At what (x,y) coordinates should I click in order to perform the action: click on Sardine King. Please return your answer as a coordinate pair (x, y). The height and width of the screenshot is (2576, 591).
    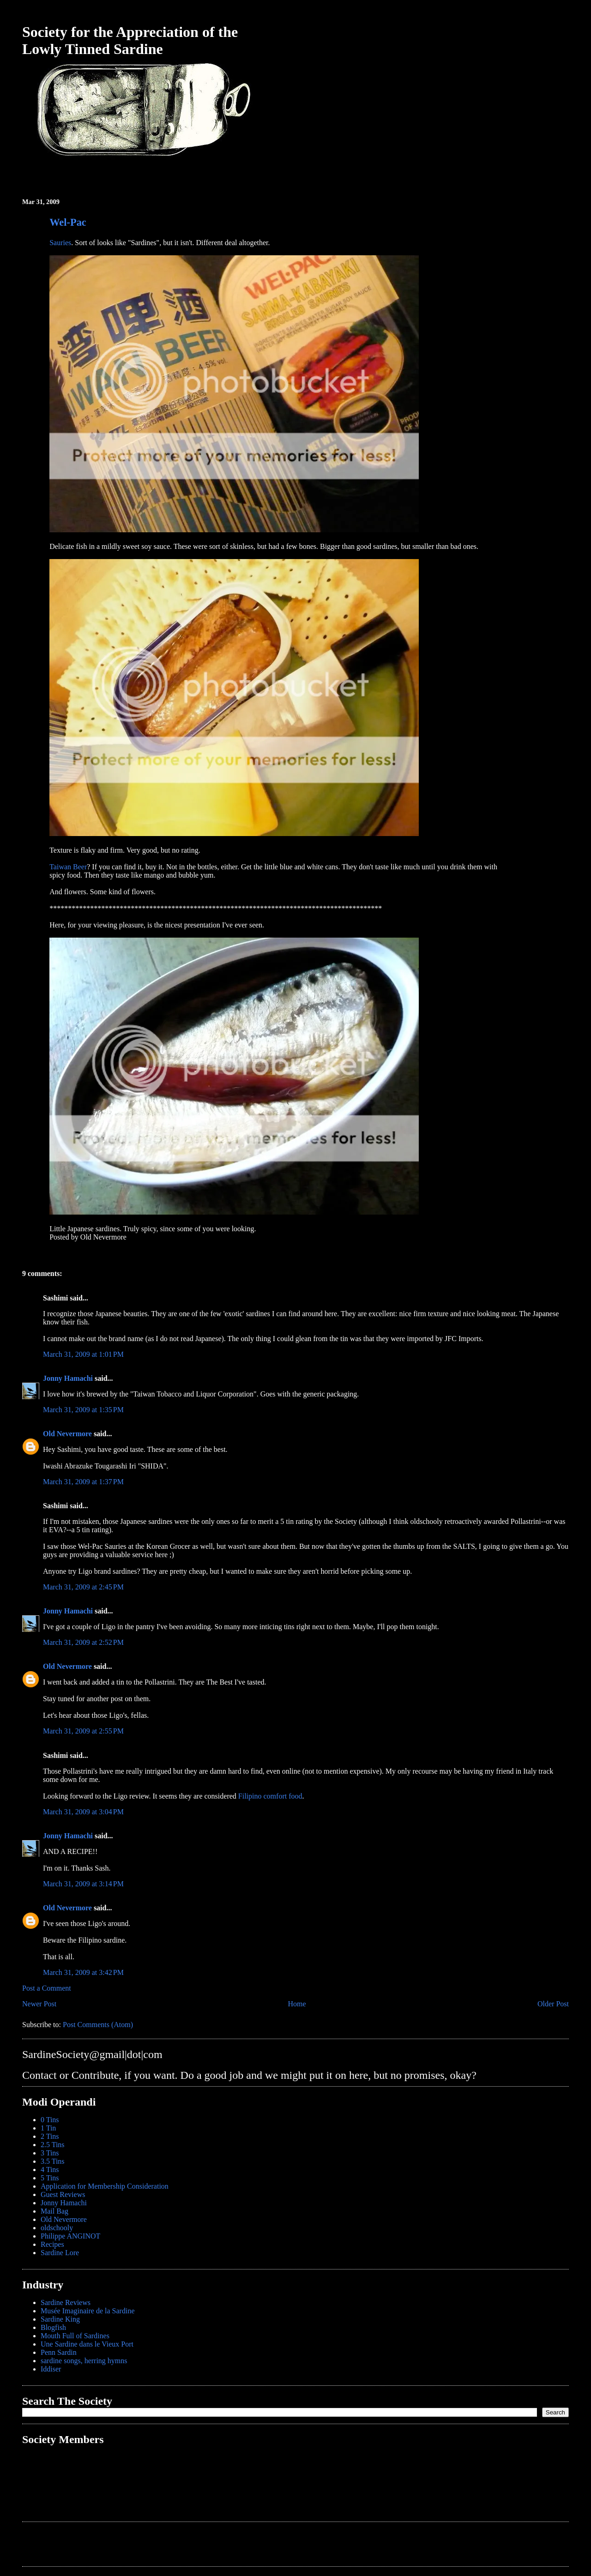
    Looking at the image, I should click on (60, 2319).